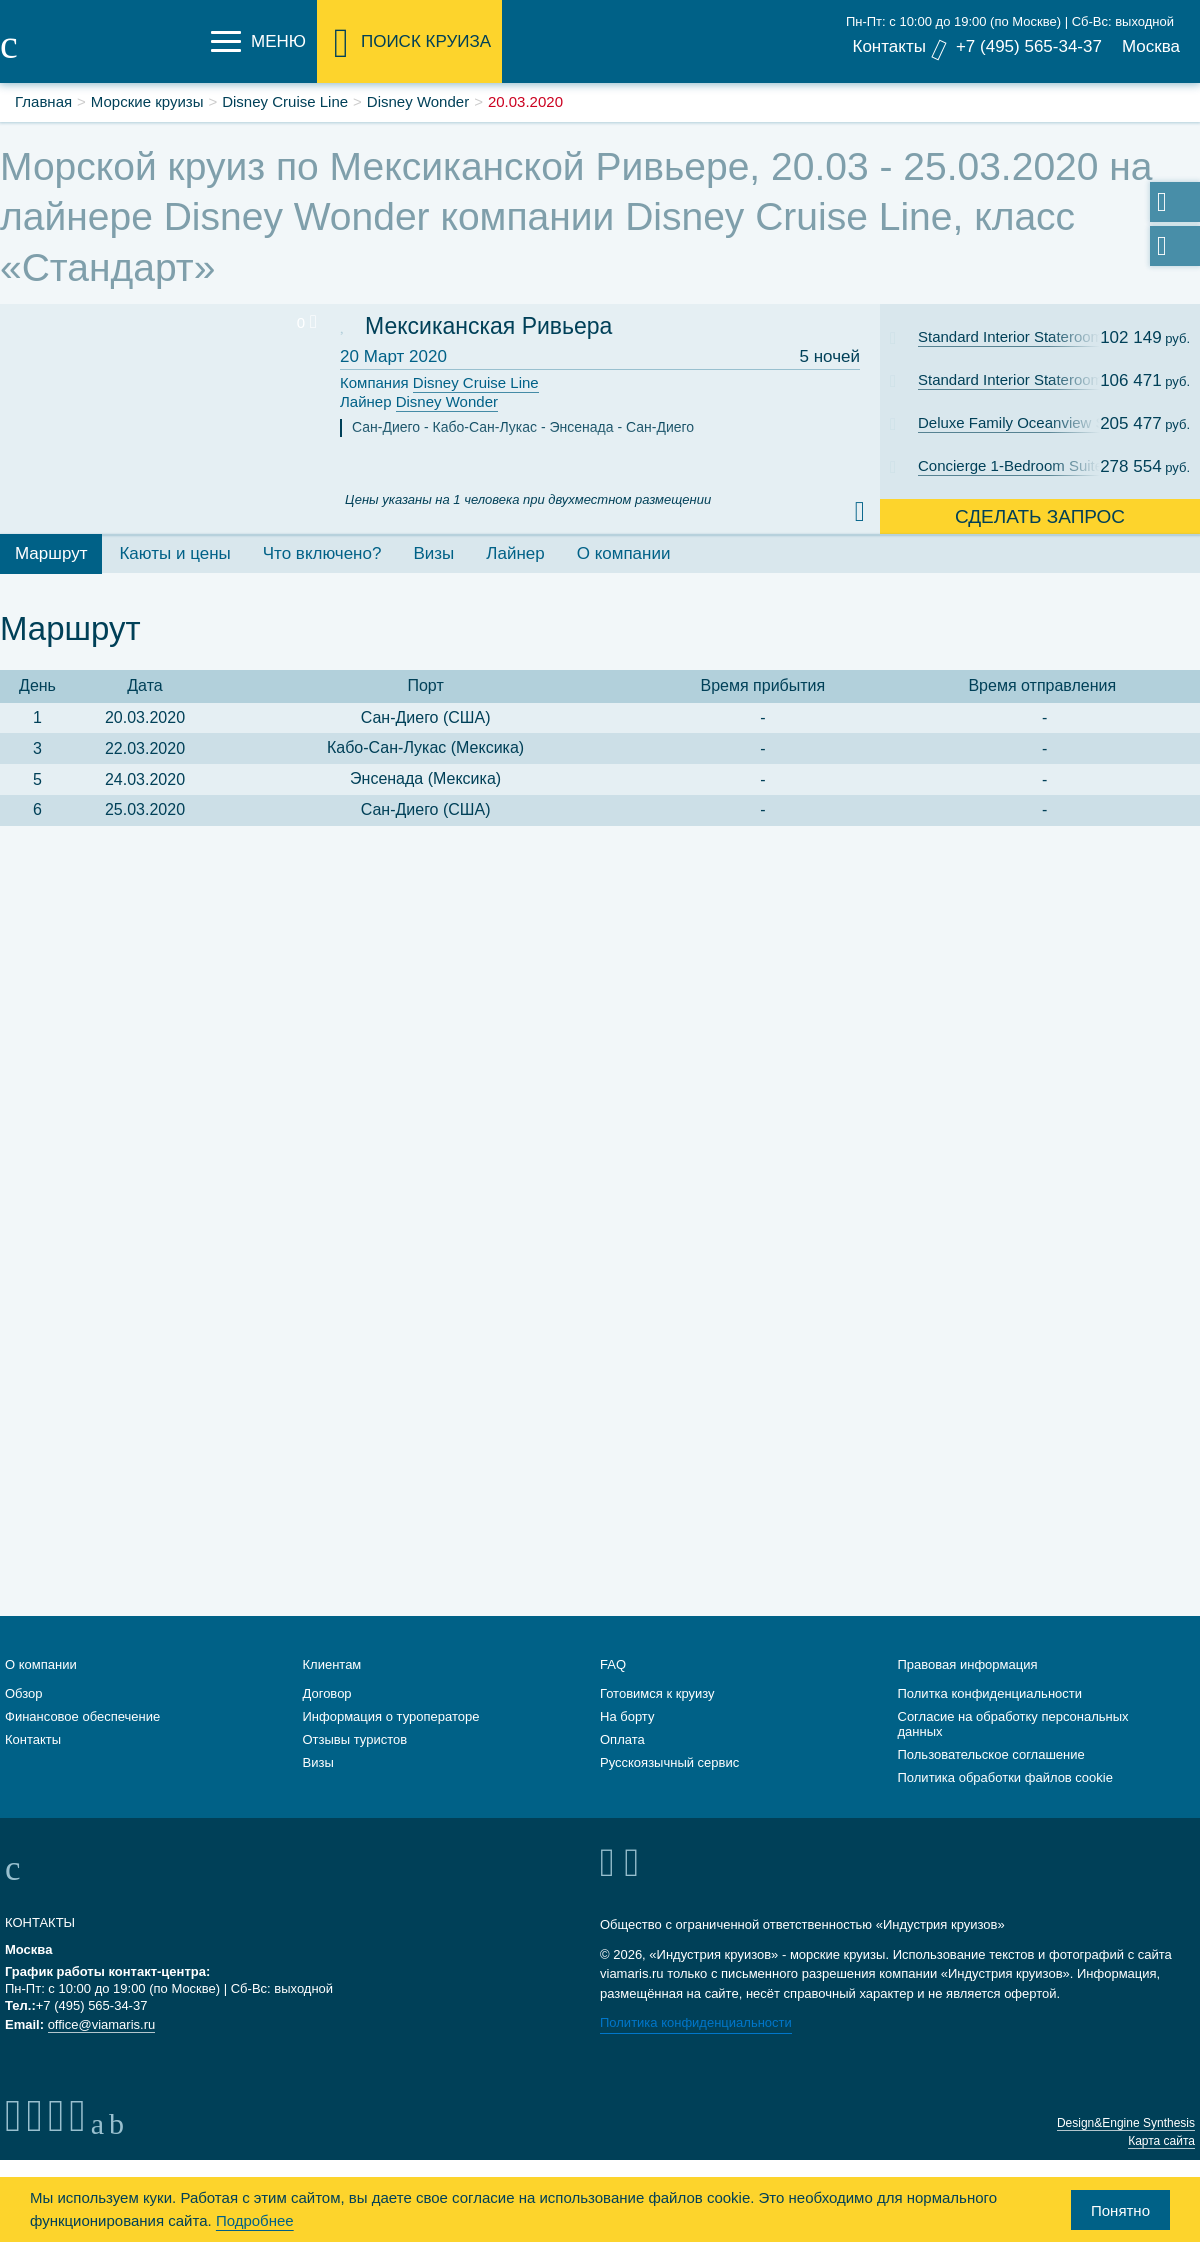 This screenshot has height=2242, width=1200. I want to click on Правовая информация, so click(968, 1664).